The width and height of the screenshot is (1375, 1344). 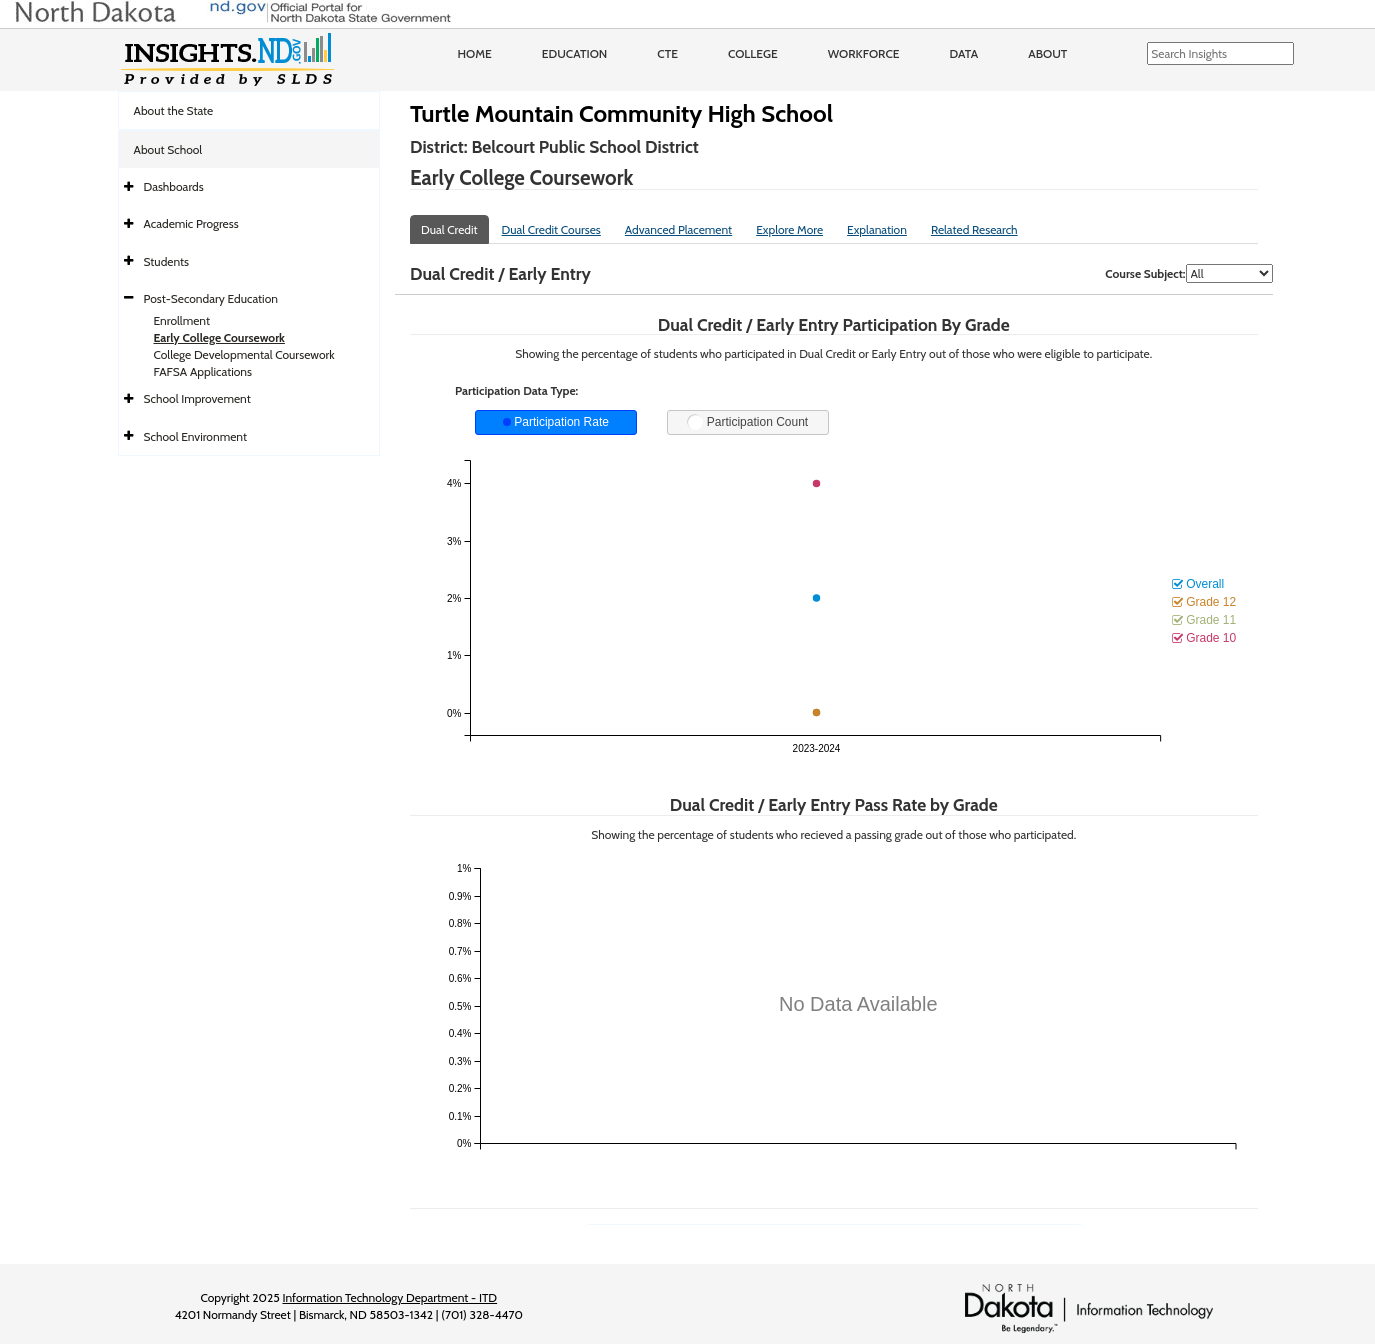 I want to click on Students, so click(x=167, y=261).